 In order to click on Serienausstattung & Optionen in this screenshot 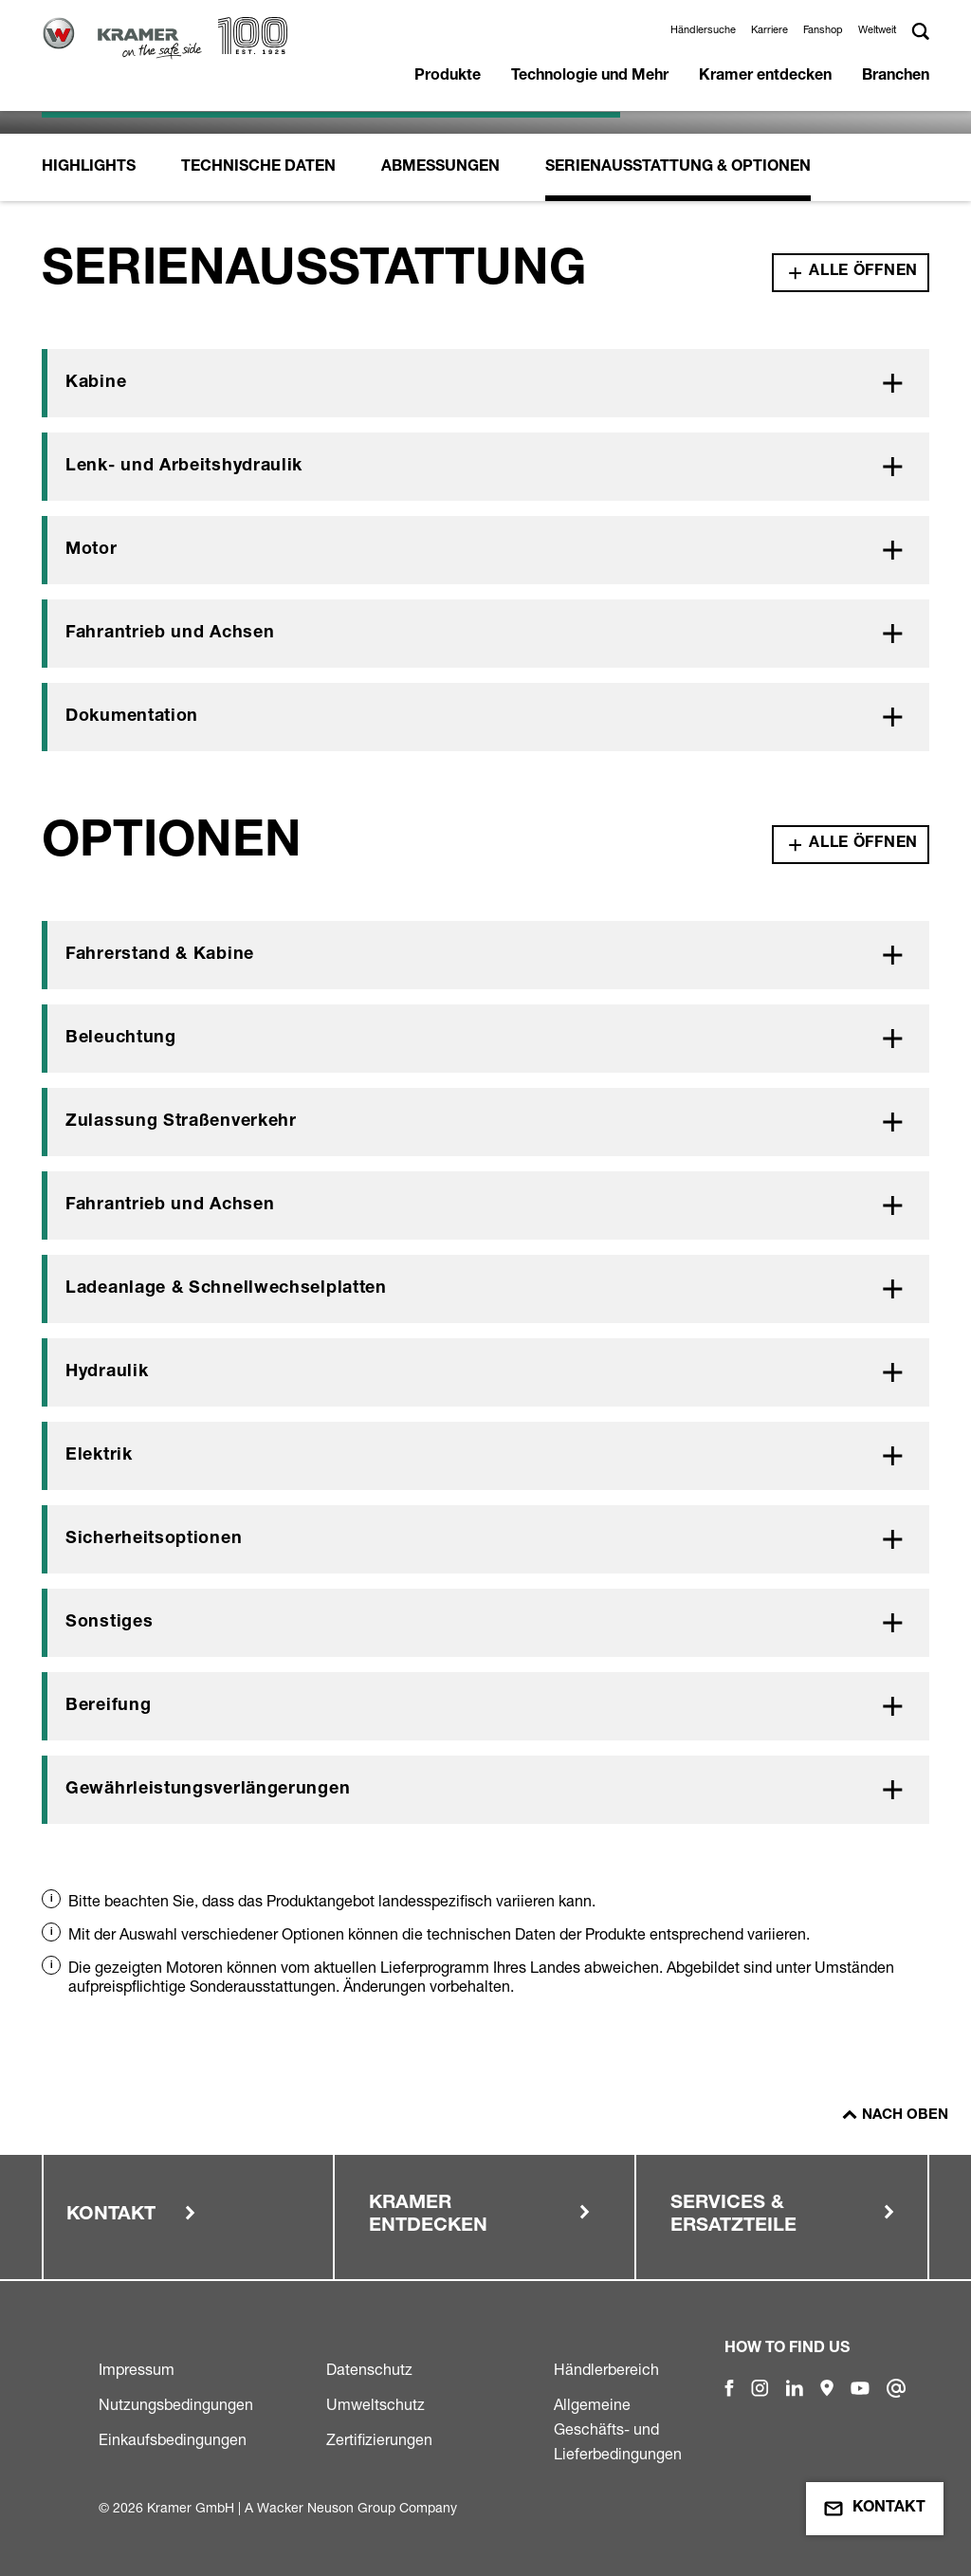, I will do `click(678, 167)`.